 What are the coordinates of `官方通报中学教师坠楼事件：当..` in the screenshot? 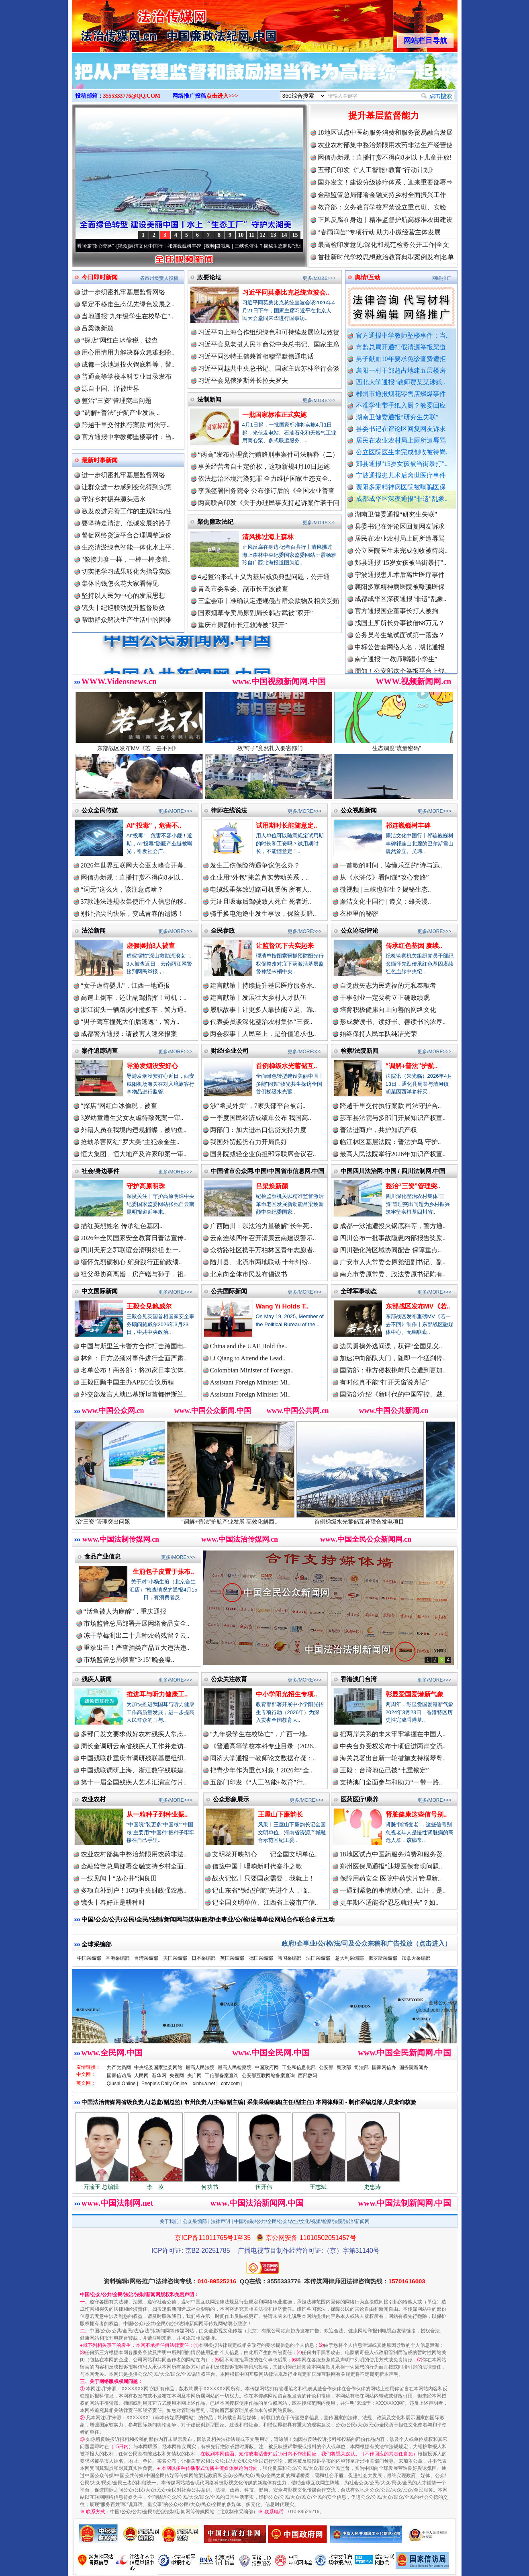 It's located at (402, 335).